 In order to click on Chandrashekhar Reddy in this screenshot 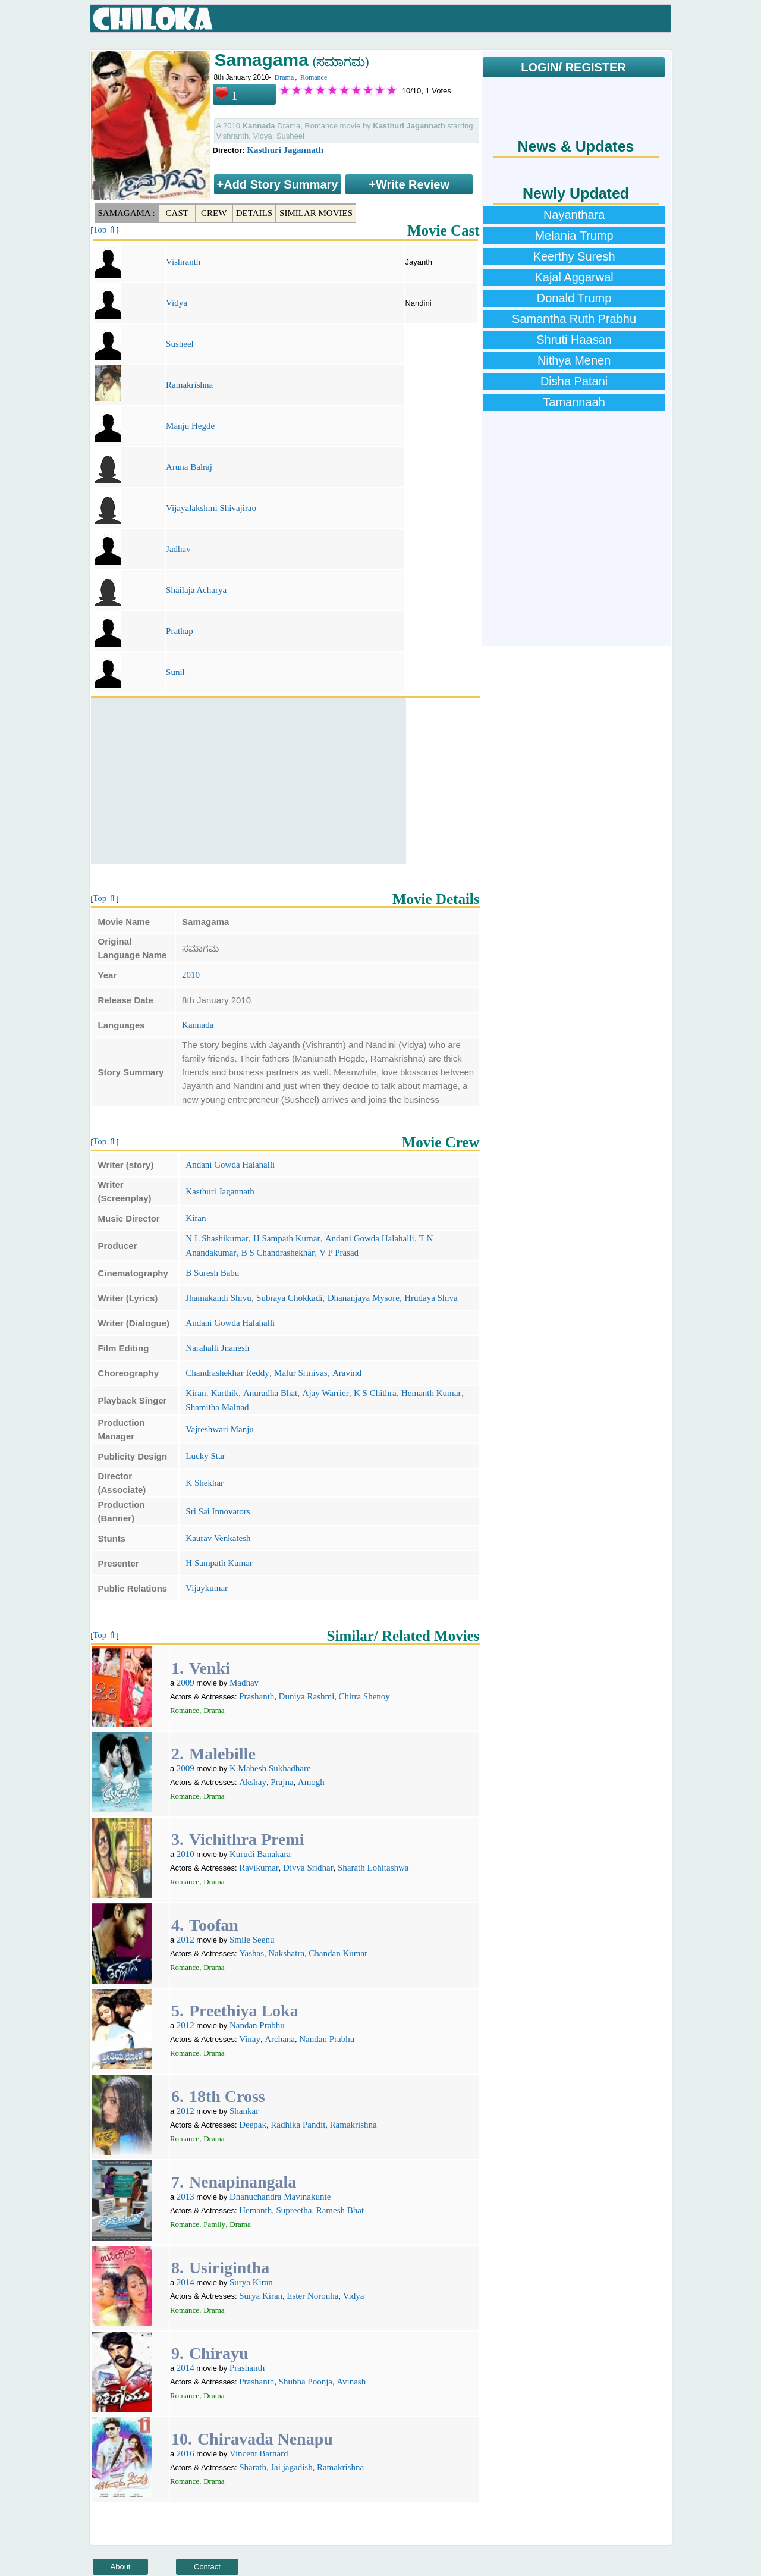, I will do `click(227, 1373)`.